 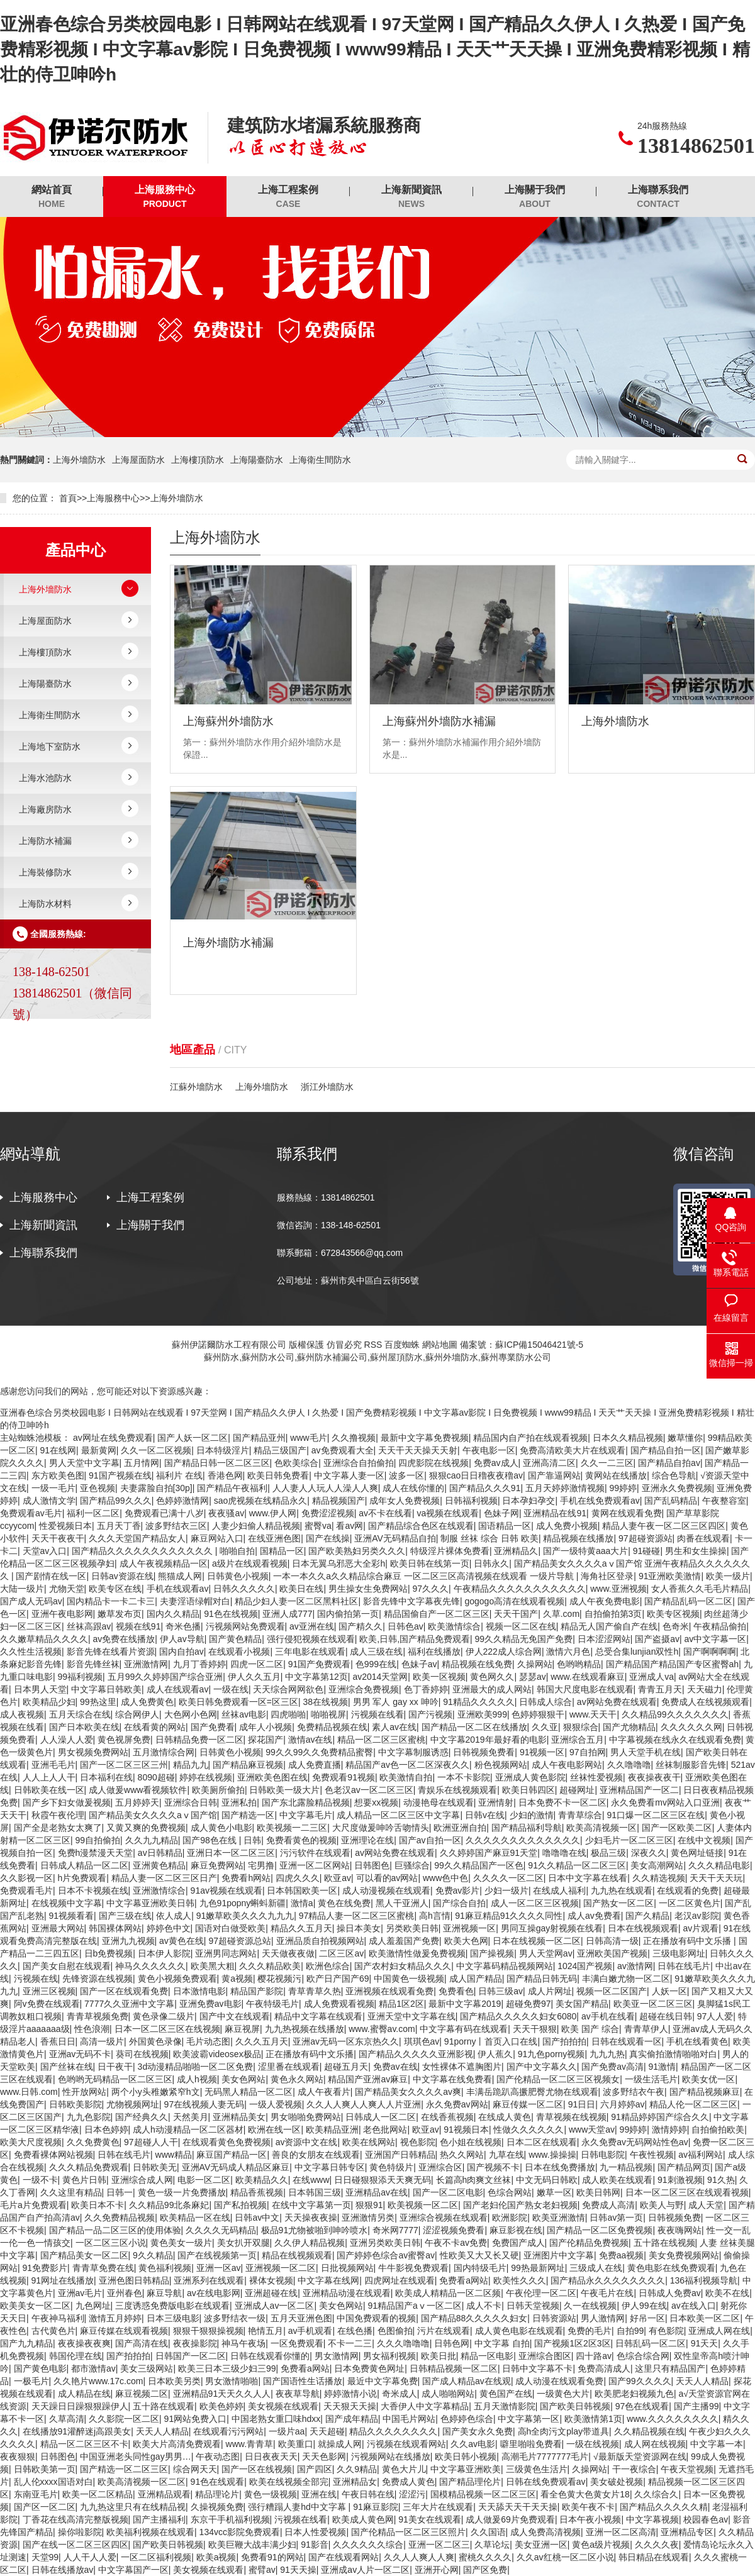 I want to click on 99久久精品国产一区色, so click(x=478, y=1865).